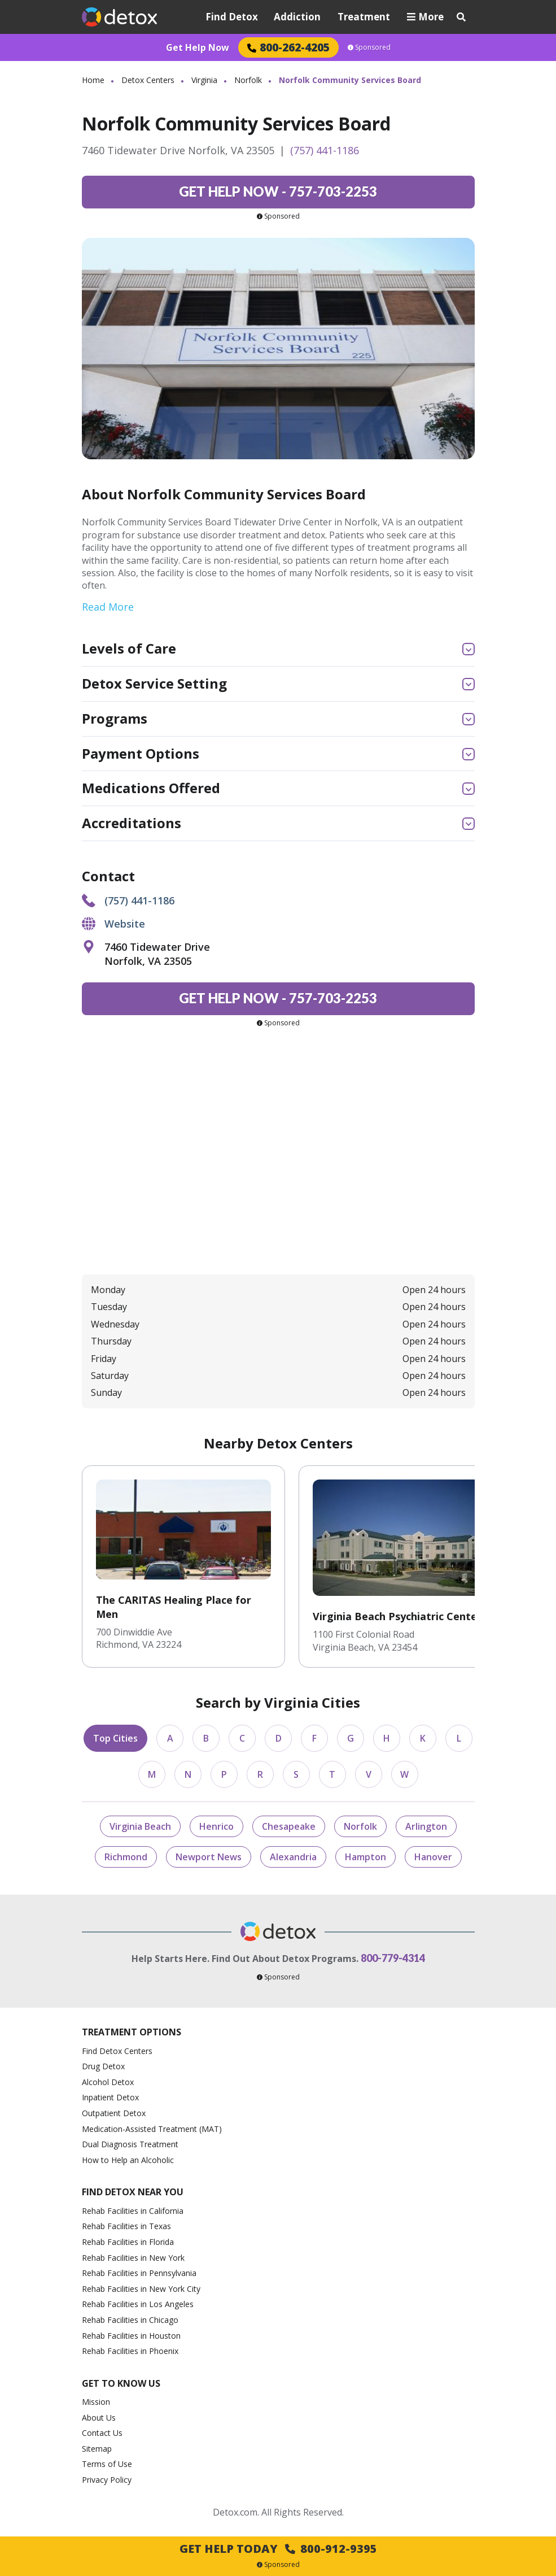 The width and height of the screenshot is (556, 2576). I want to click on Find Detox Centers, so click(117, 2051).